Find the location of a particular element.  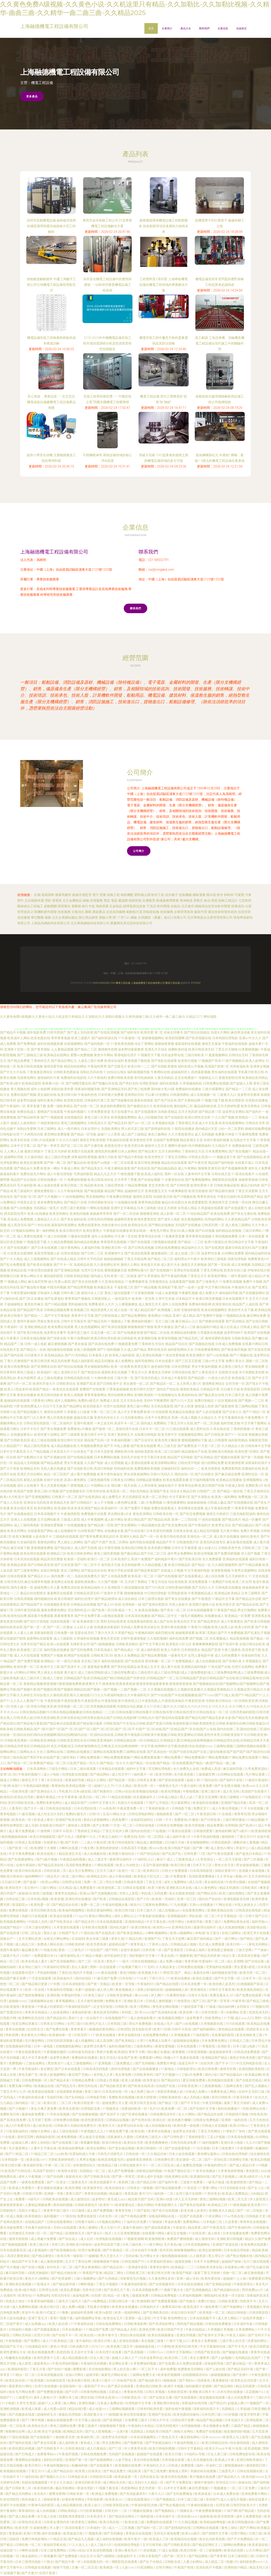

企業管理咨詢 is located at coordinates (183, 912).